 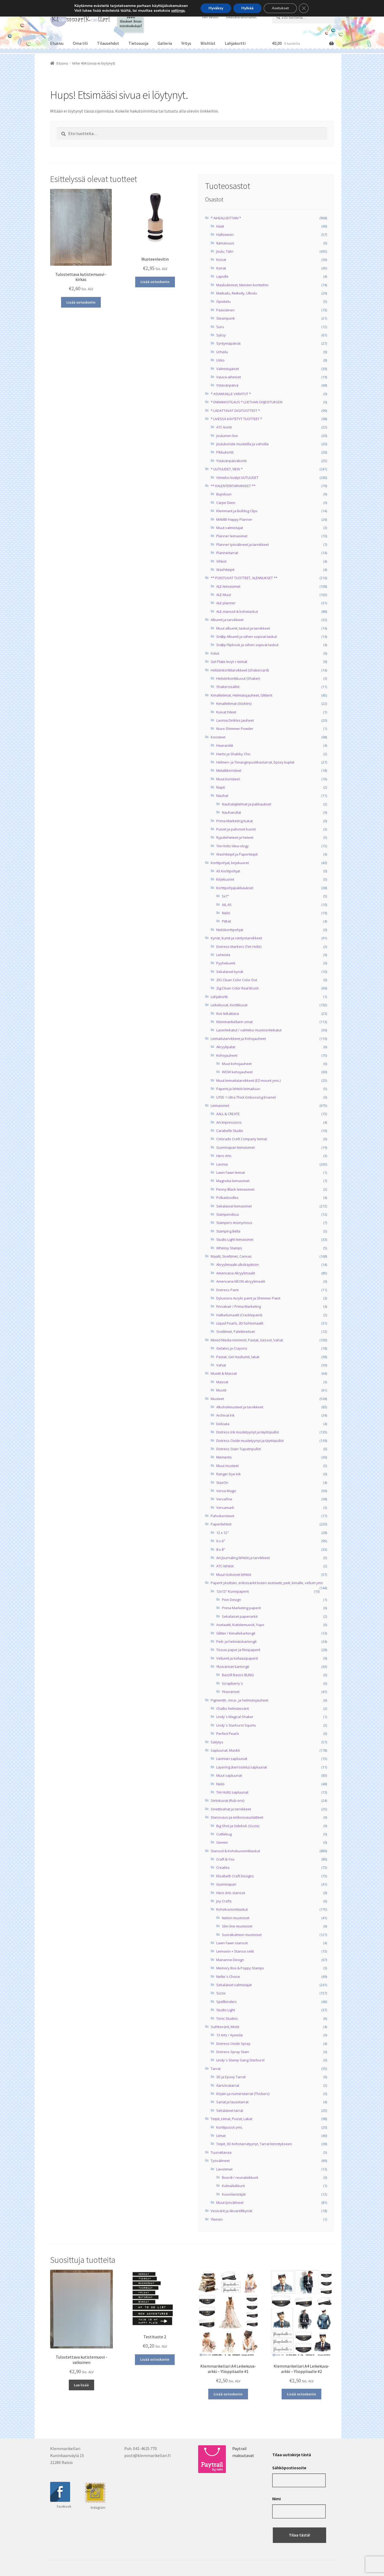 What do you see at coordinates (227, 2085) in the screenshot?
I see `Ääriviivatarrat` at bounding box center [227, 2085].